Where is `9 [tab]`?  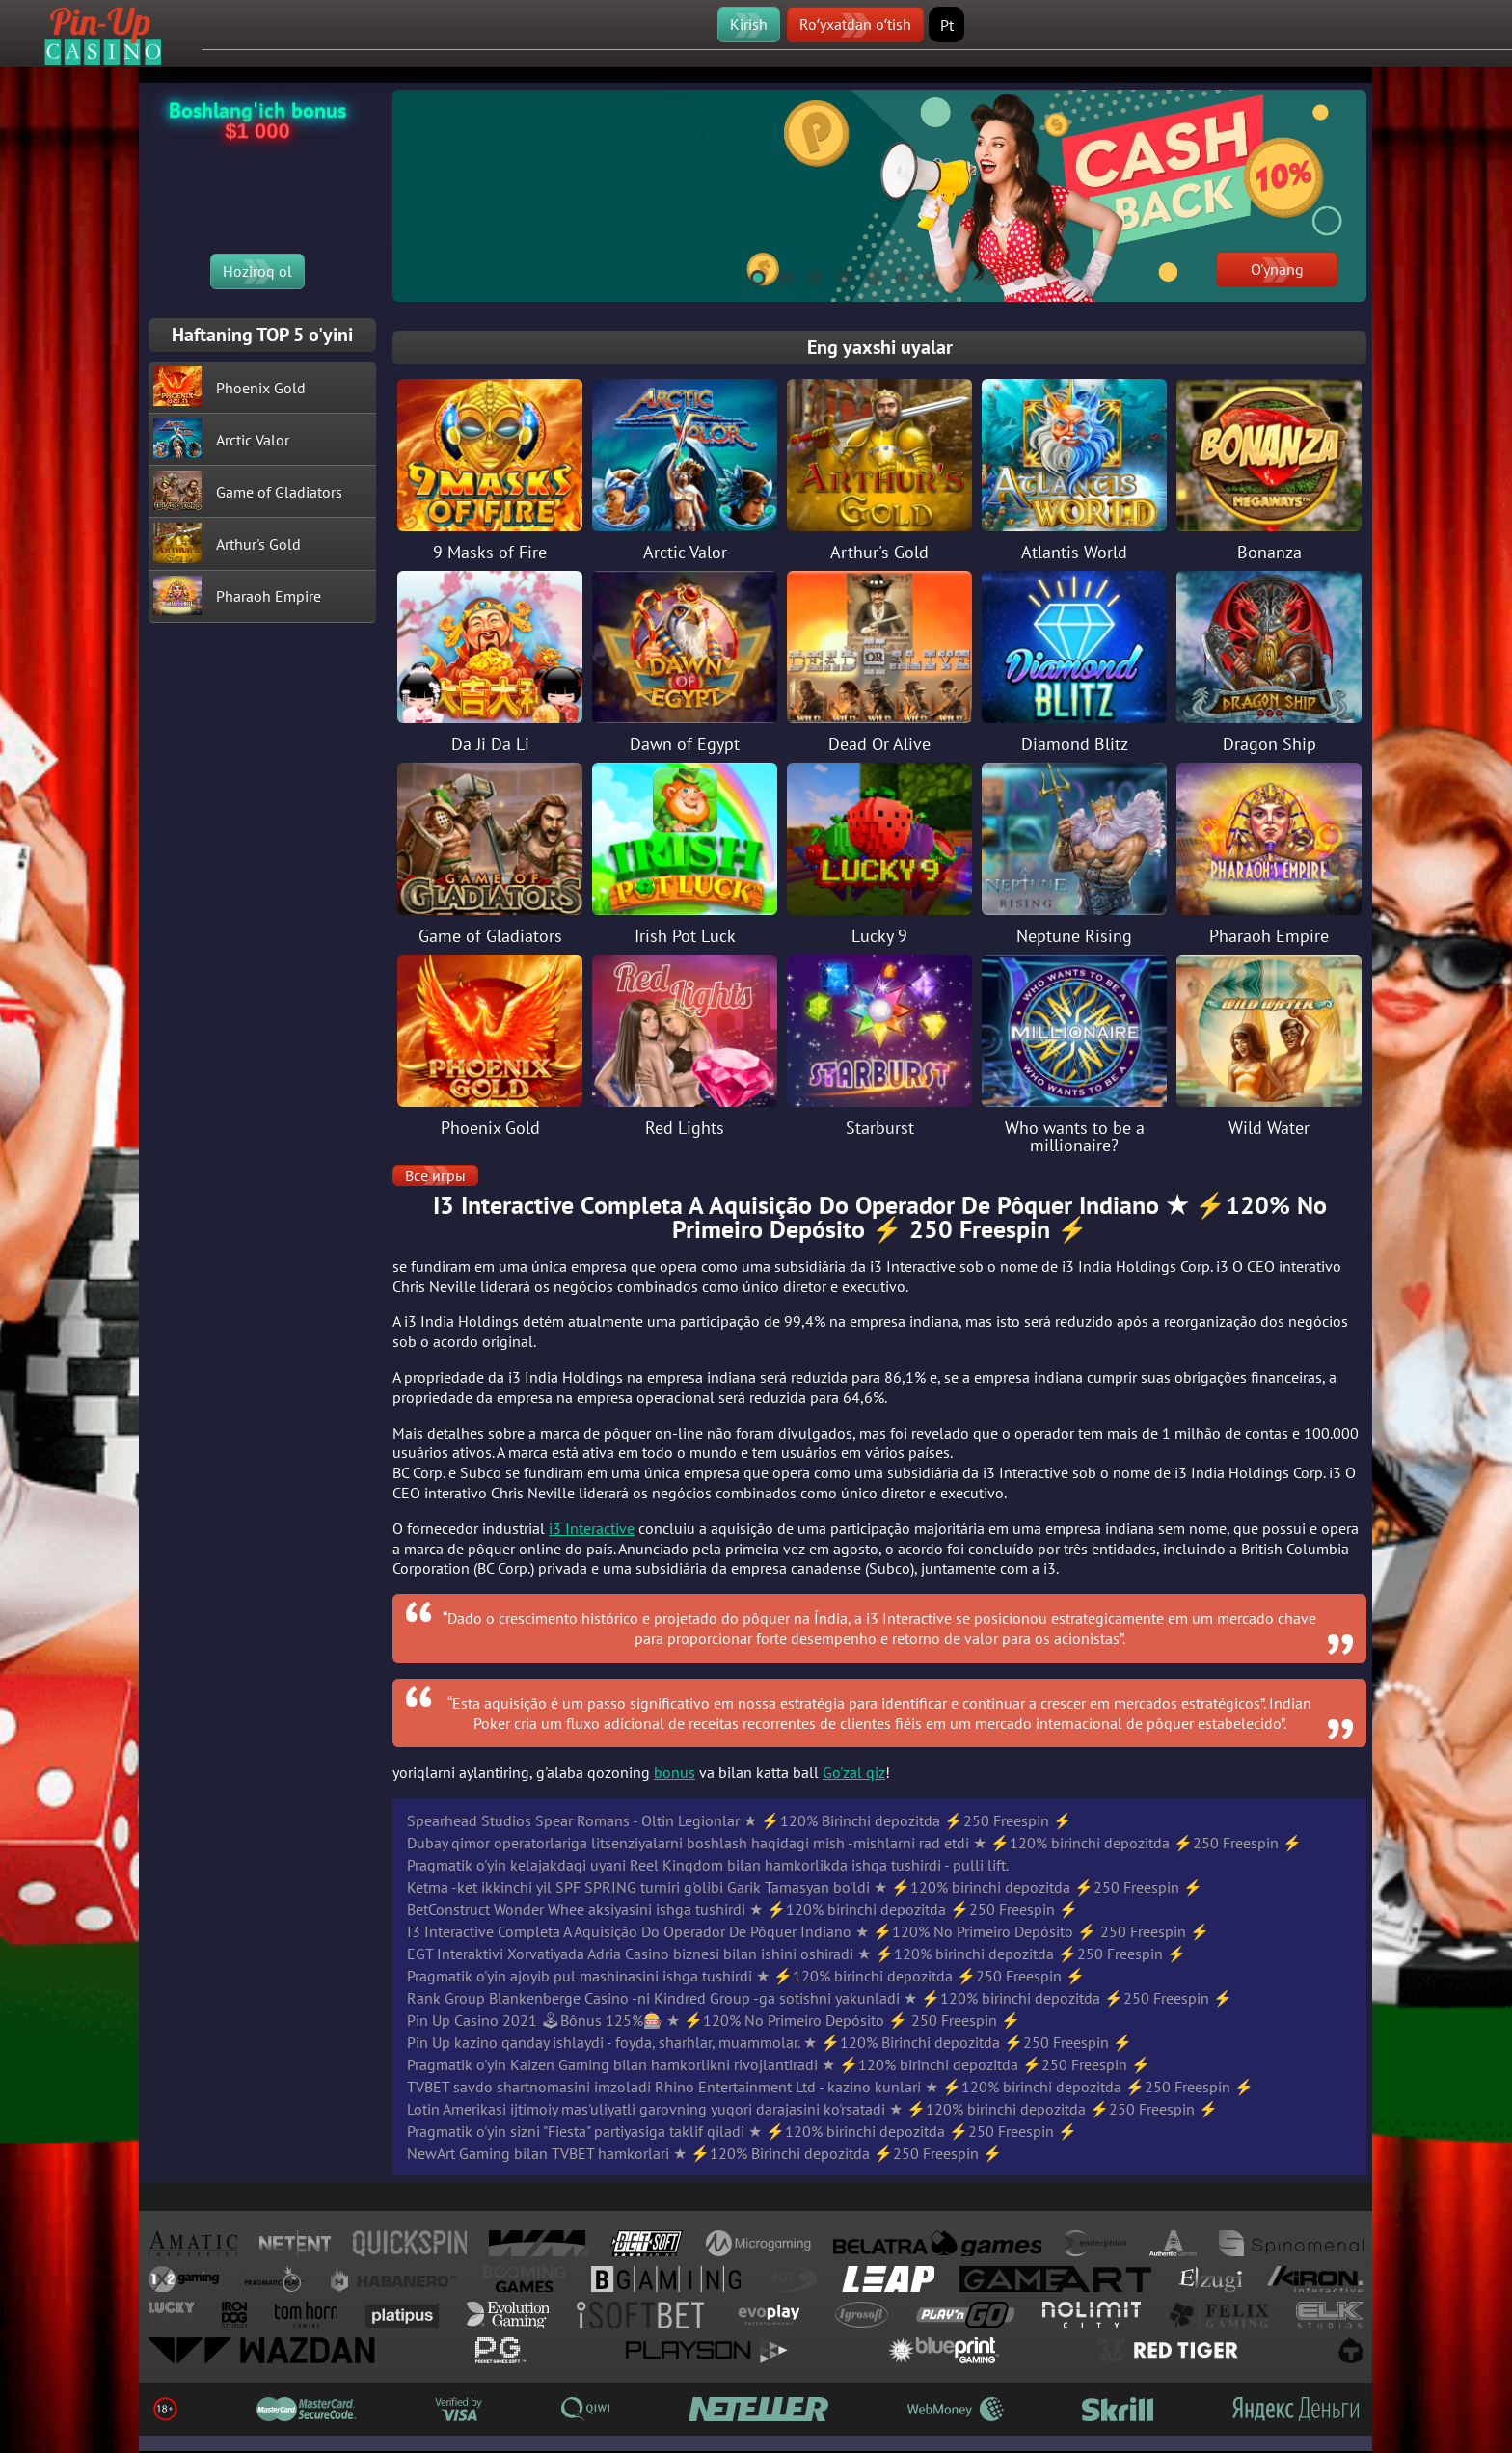 9 [tab] is located at coordinates (980, 274).